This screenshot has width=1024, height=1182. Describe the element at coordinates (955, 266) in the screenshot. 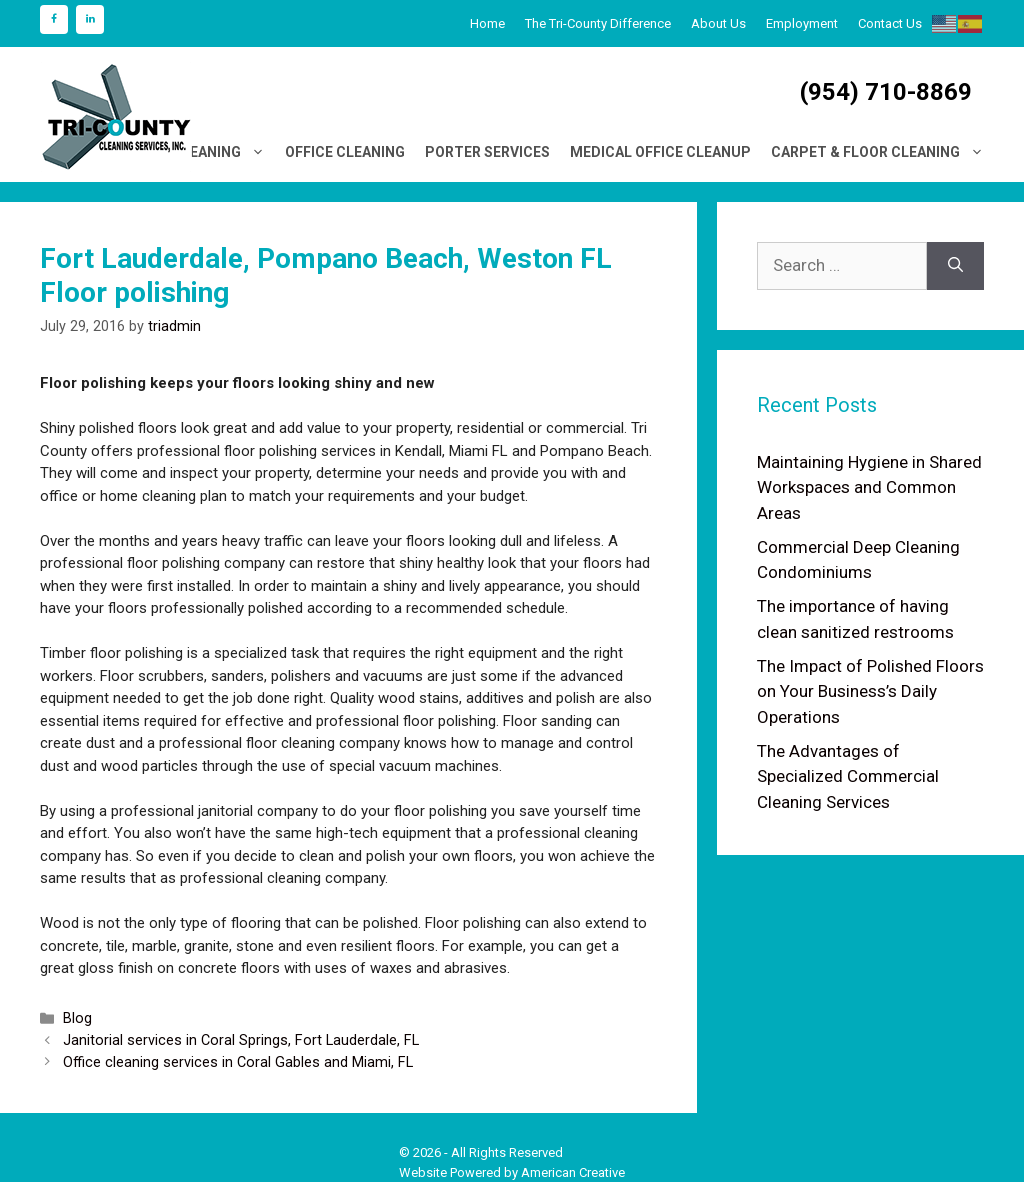

I see `[Search]` at that location.